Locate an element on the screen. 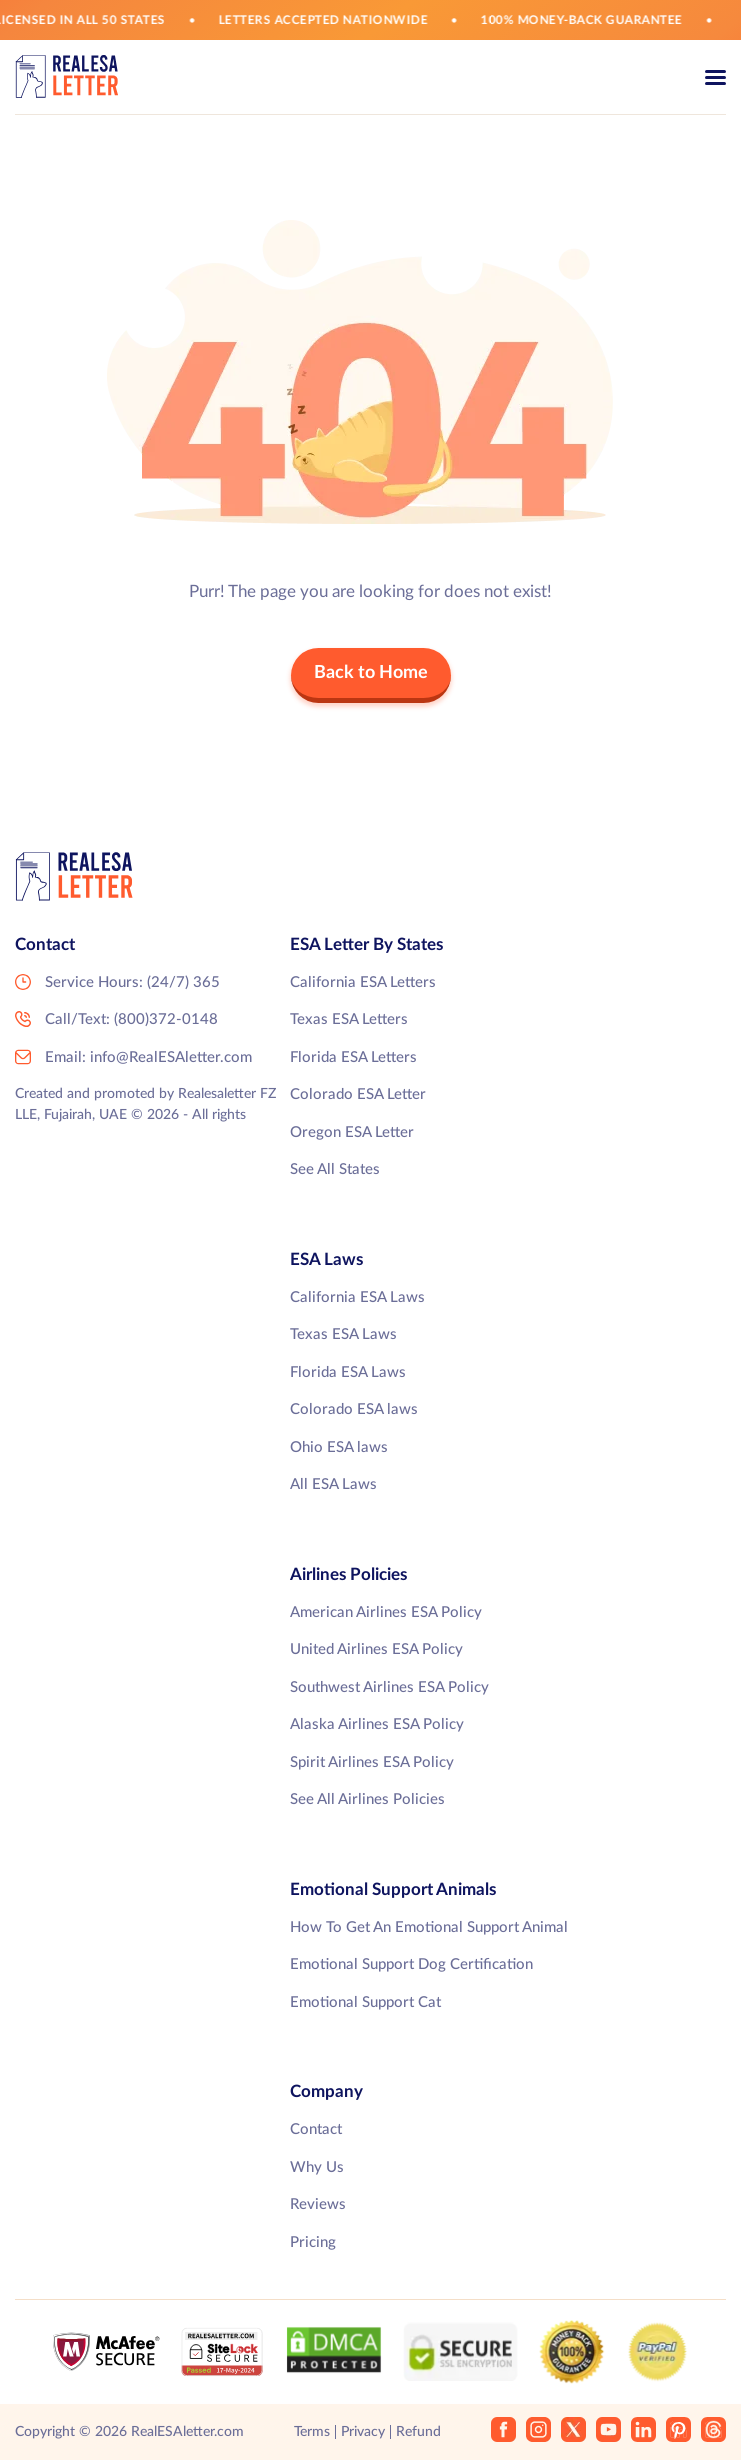 Image resolution: width=741 pixels, height=2460 pixels. Ohio ESA laws is located at coordinates (339, 1447).